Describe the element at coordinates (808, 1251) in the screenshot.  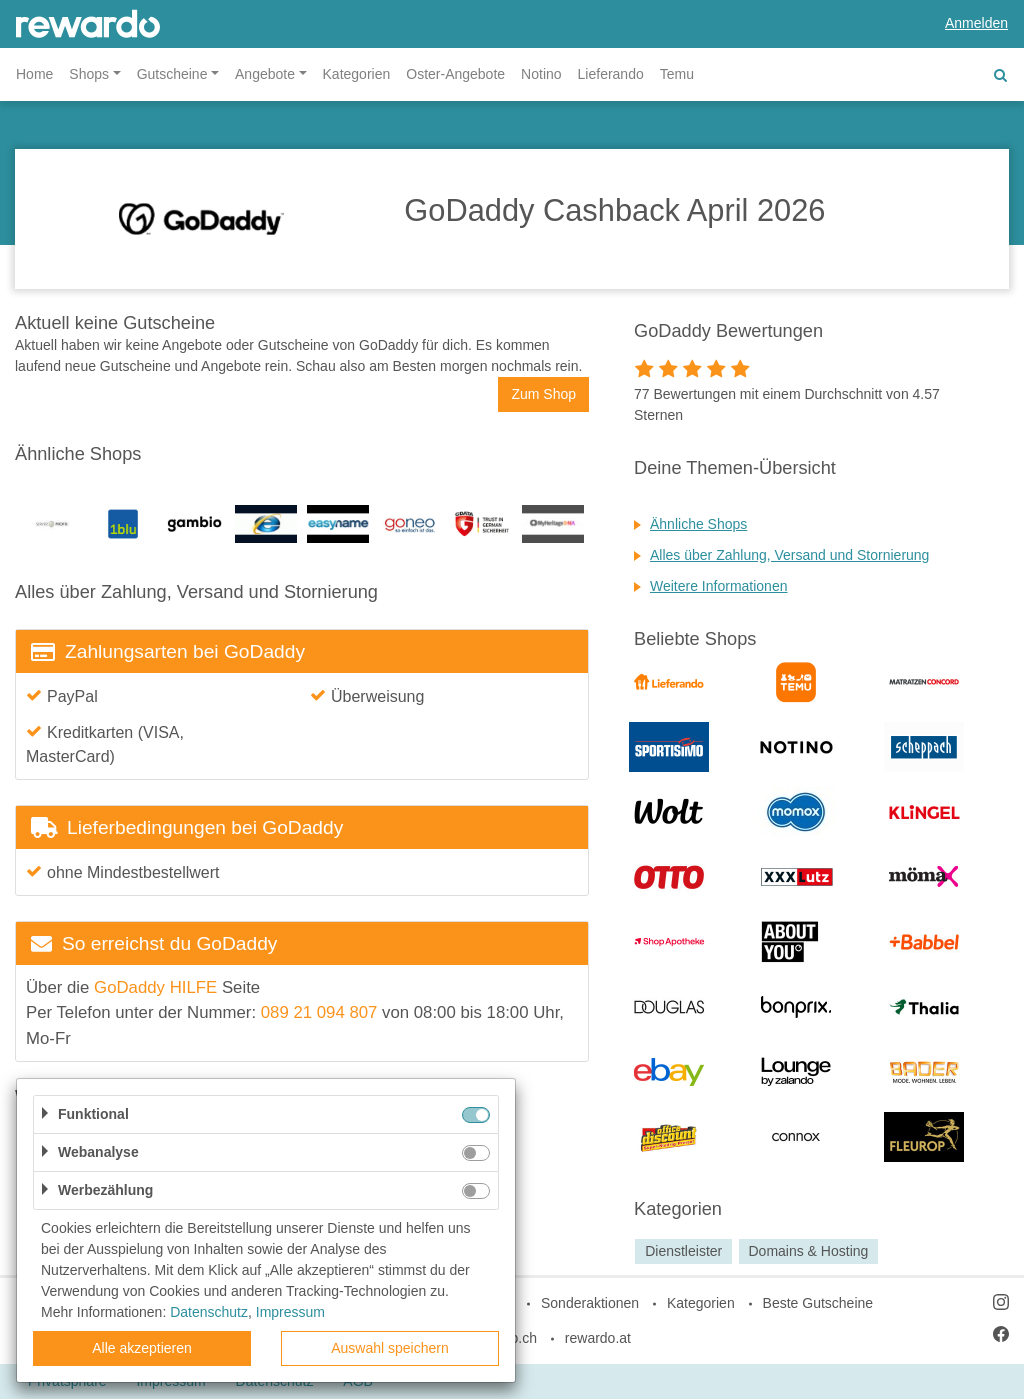
I see `Domains & Hosting` at that location.